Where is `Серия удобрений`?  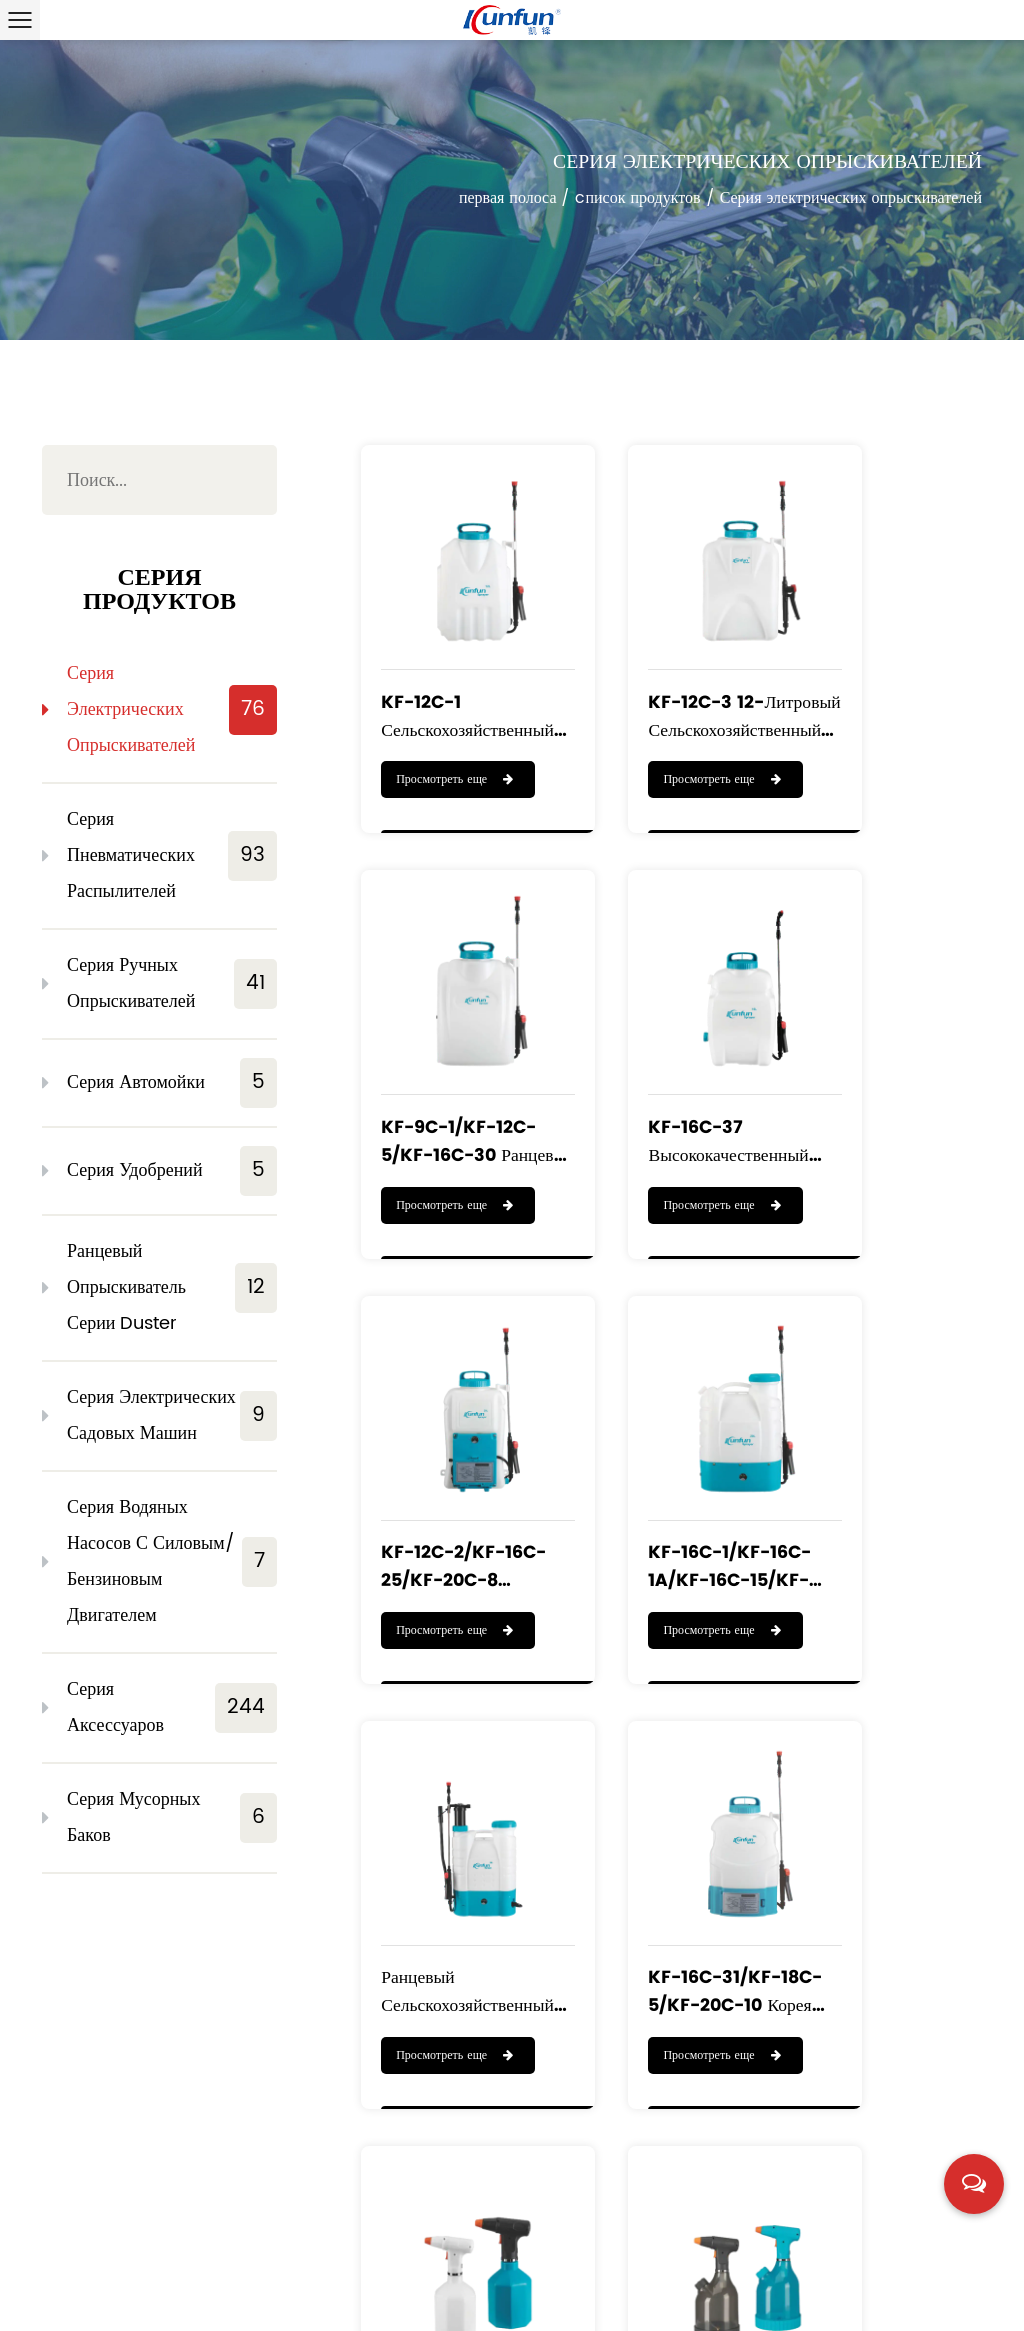
Серия удобрений is located at coordinates (172, 1171).